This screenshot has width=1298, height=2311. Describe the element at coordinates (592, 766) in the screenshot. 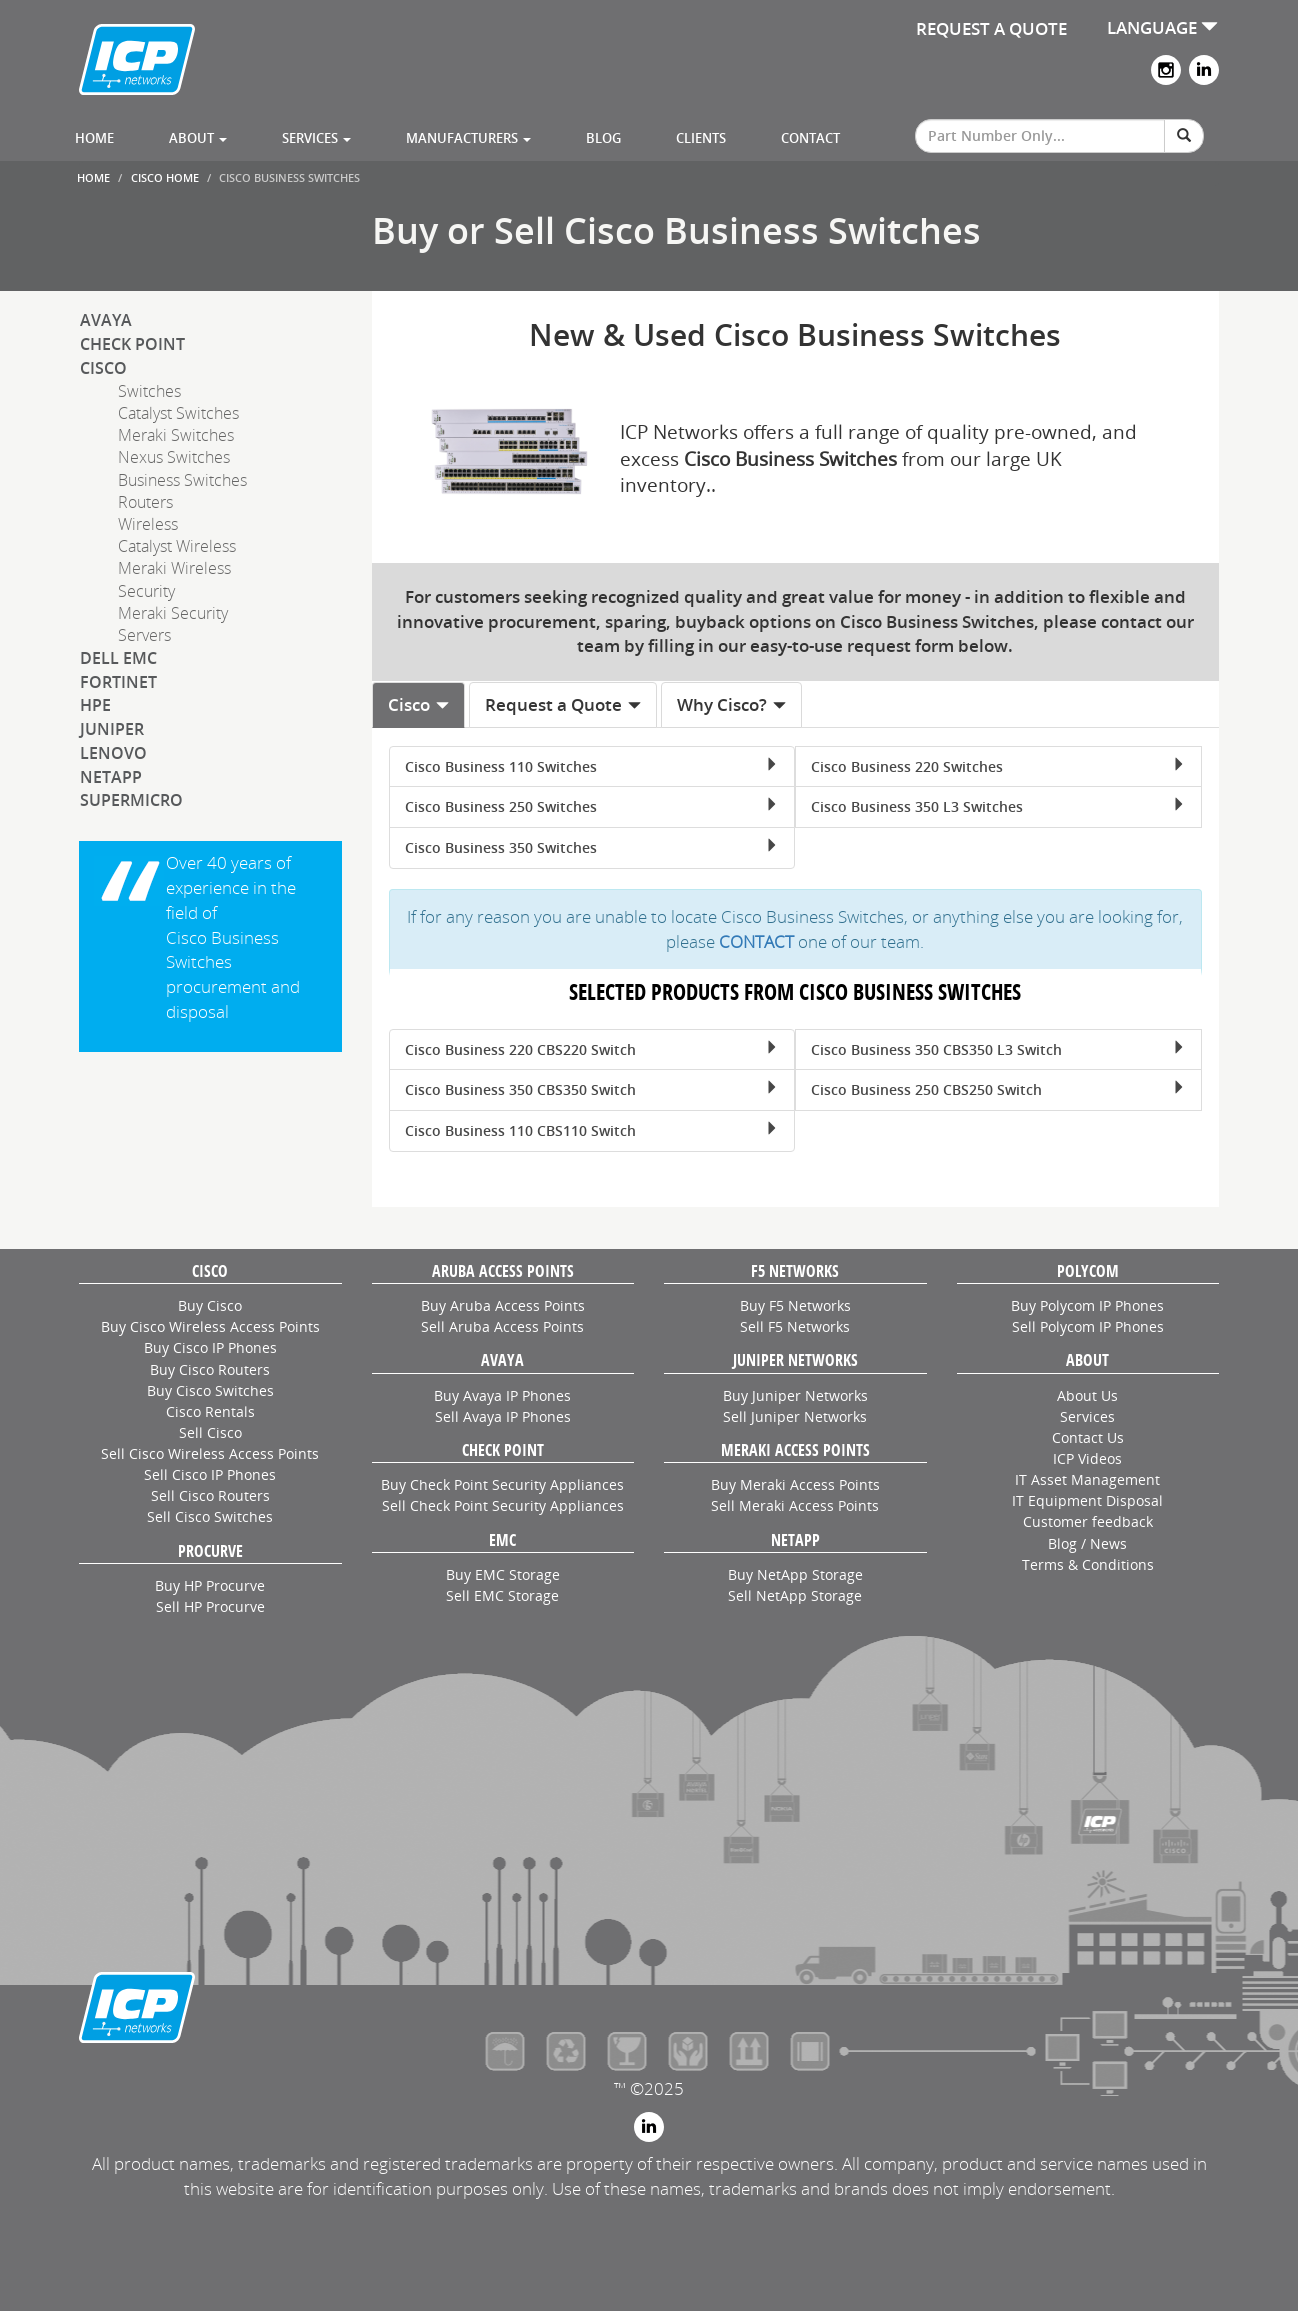

I see `Cisco Business 110 Switches` at that location.